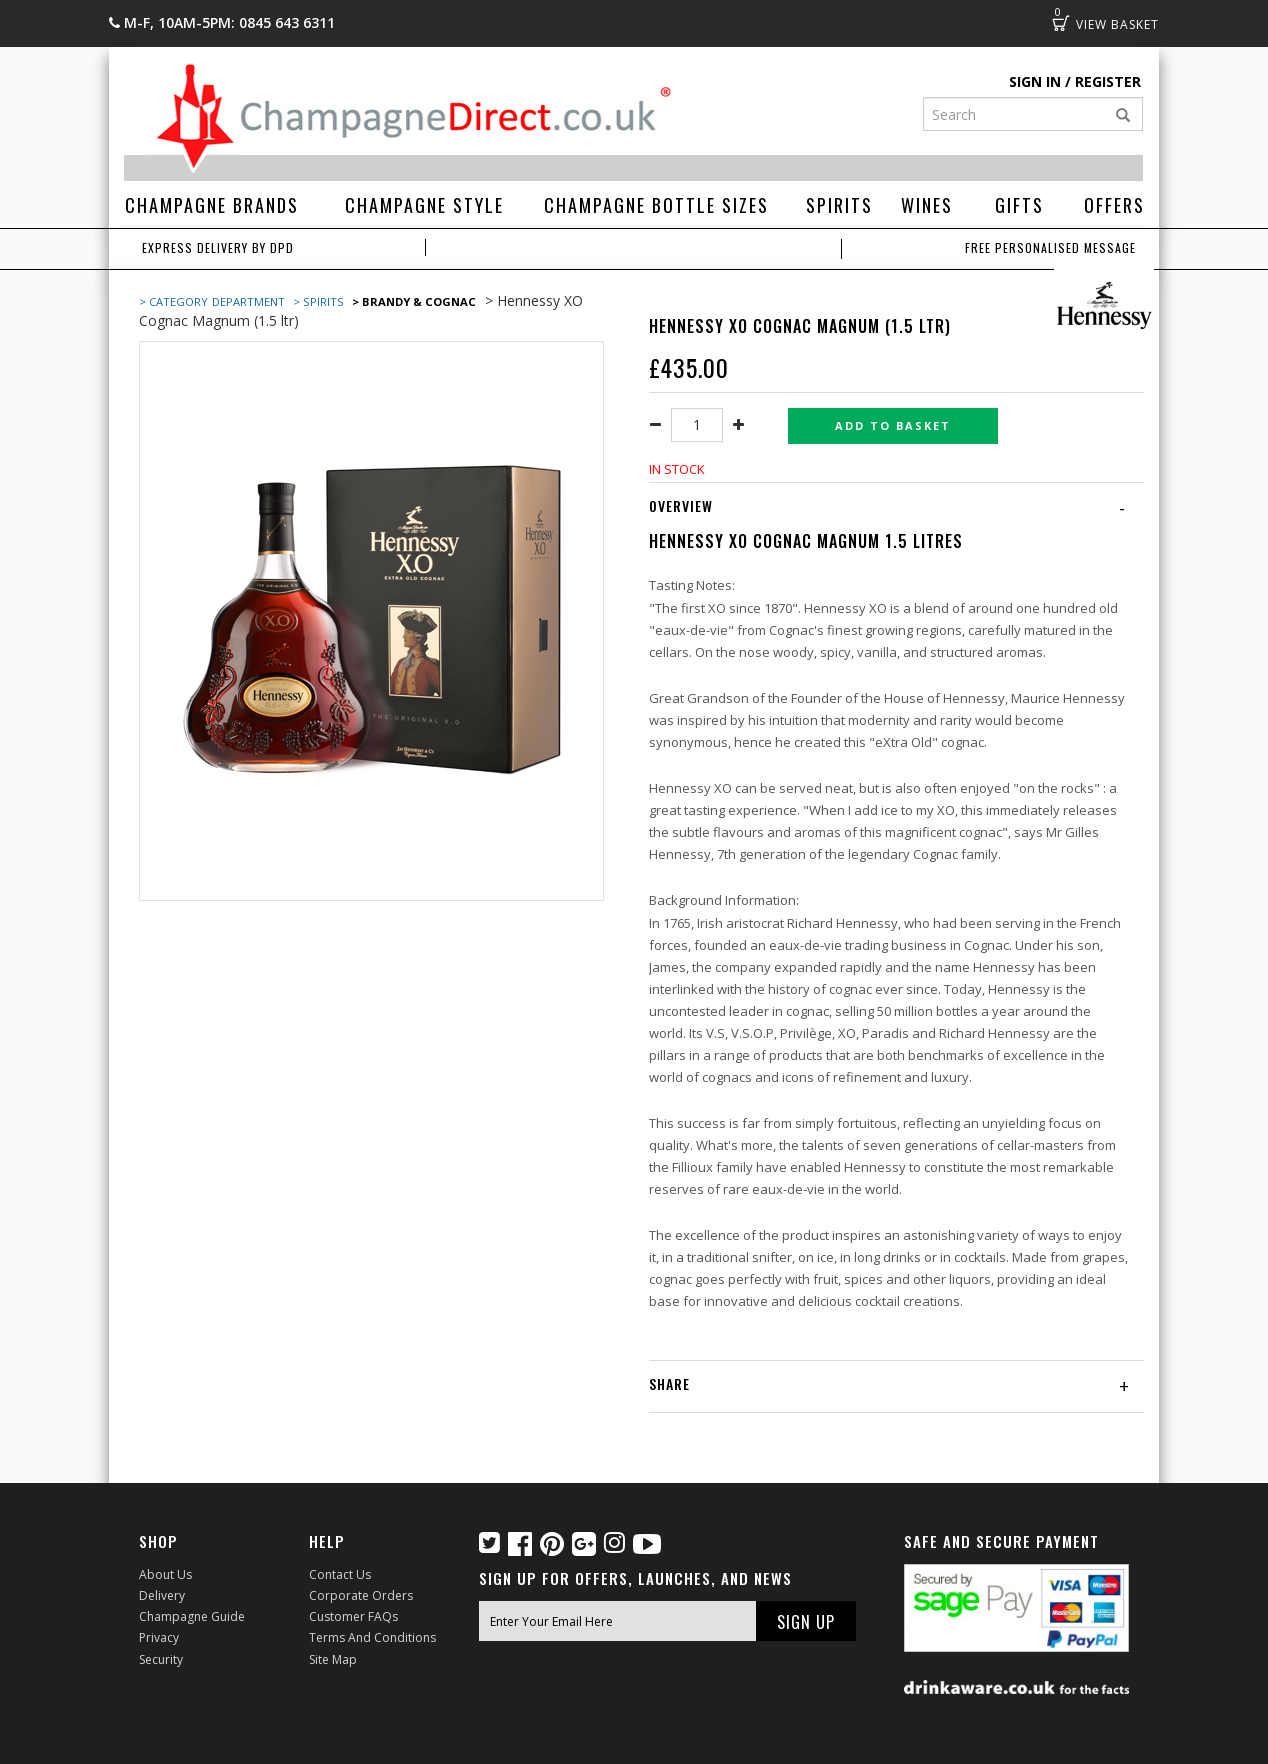  Describe the element at coordinates (424, 205) in the screenshot. I see `Champagne Style` at that location.